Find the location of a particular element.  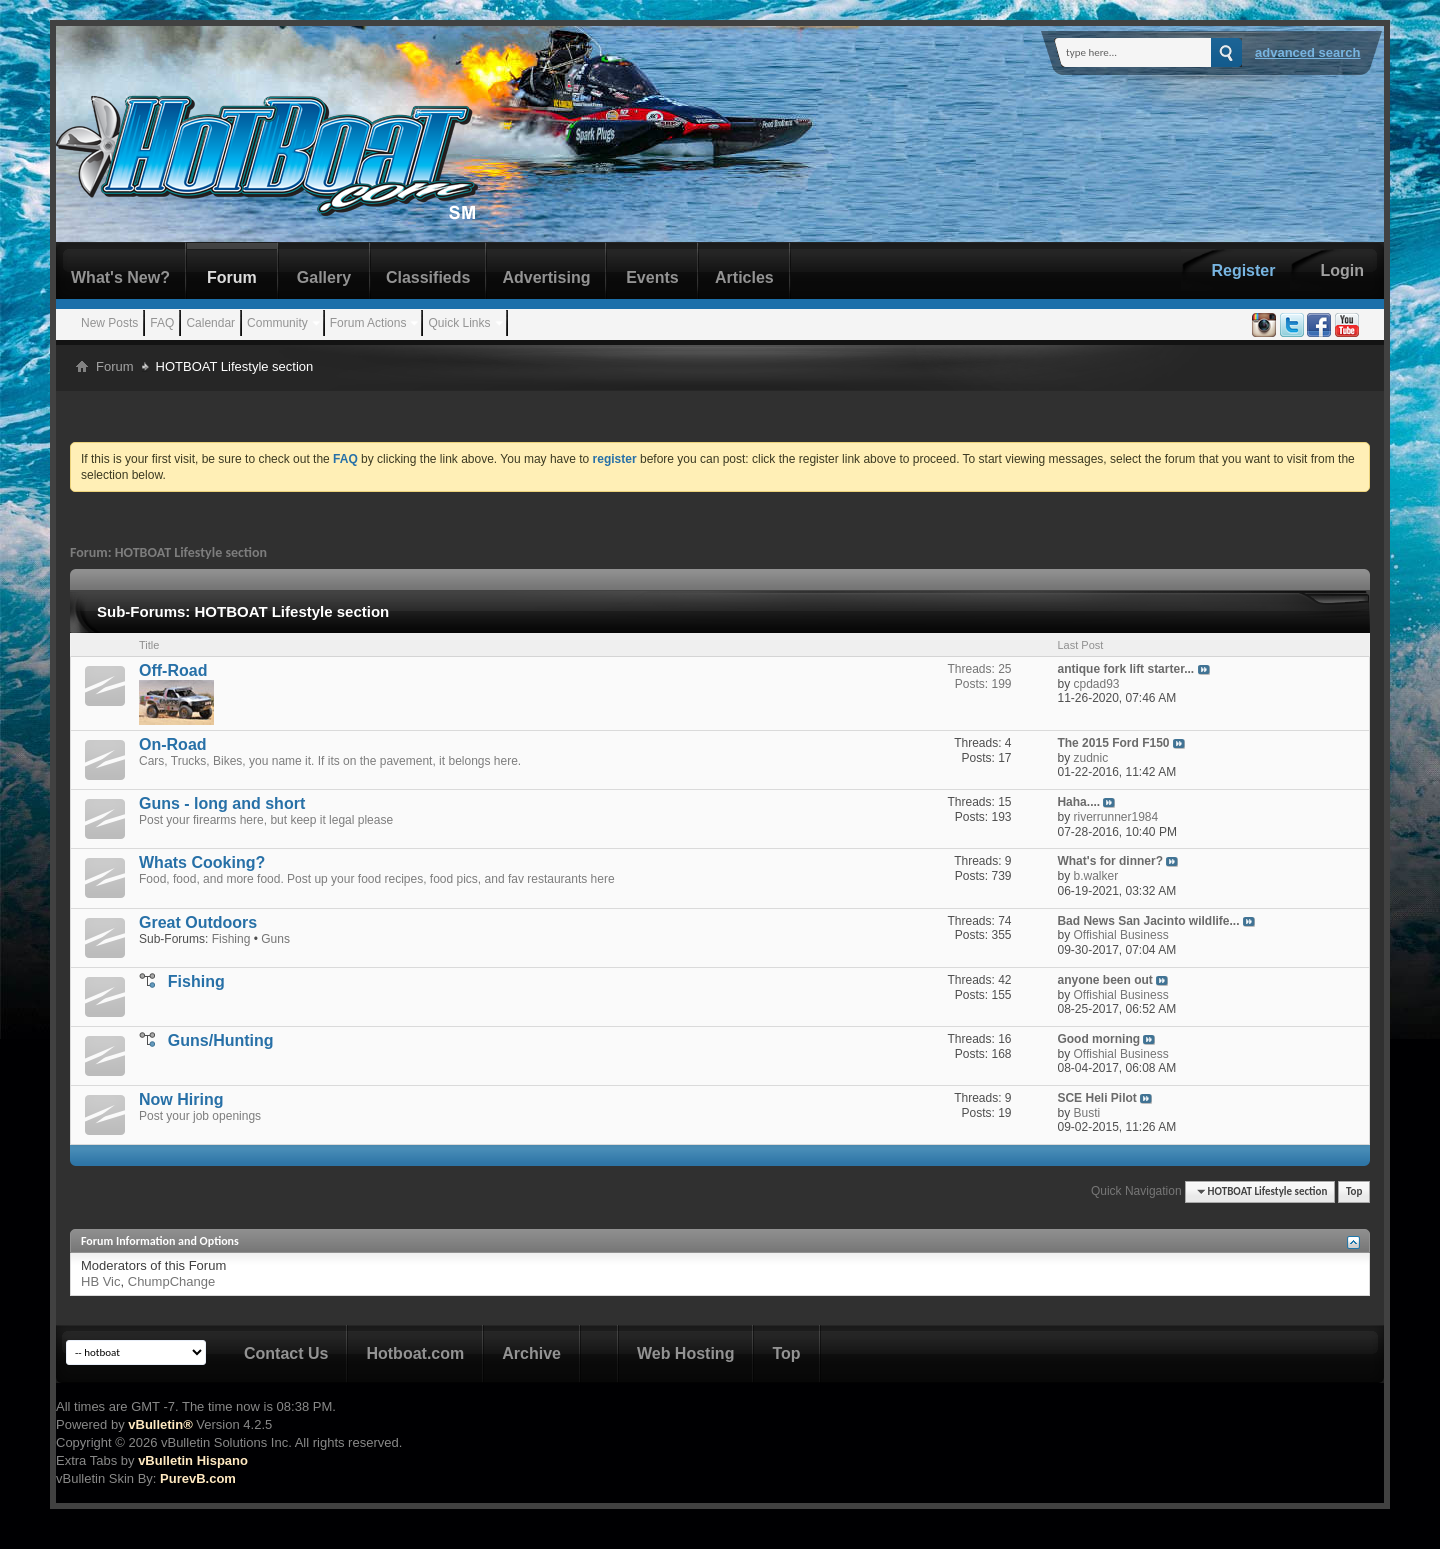

Guns/Hunting is located at coordinates (221, 1040).